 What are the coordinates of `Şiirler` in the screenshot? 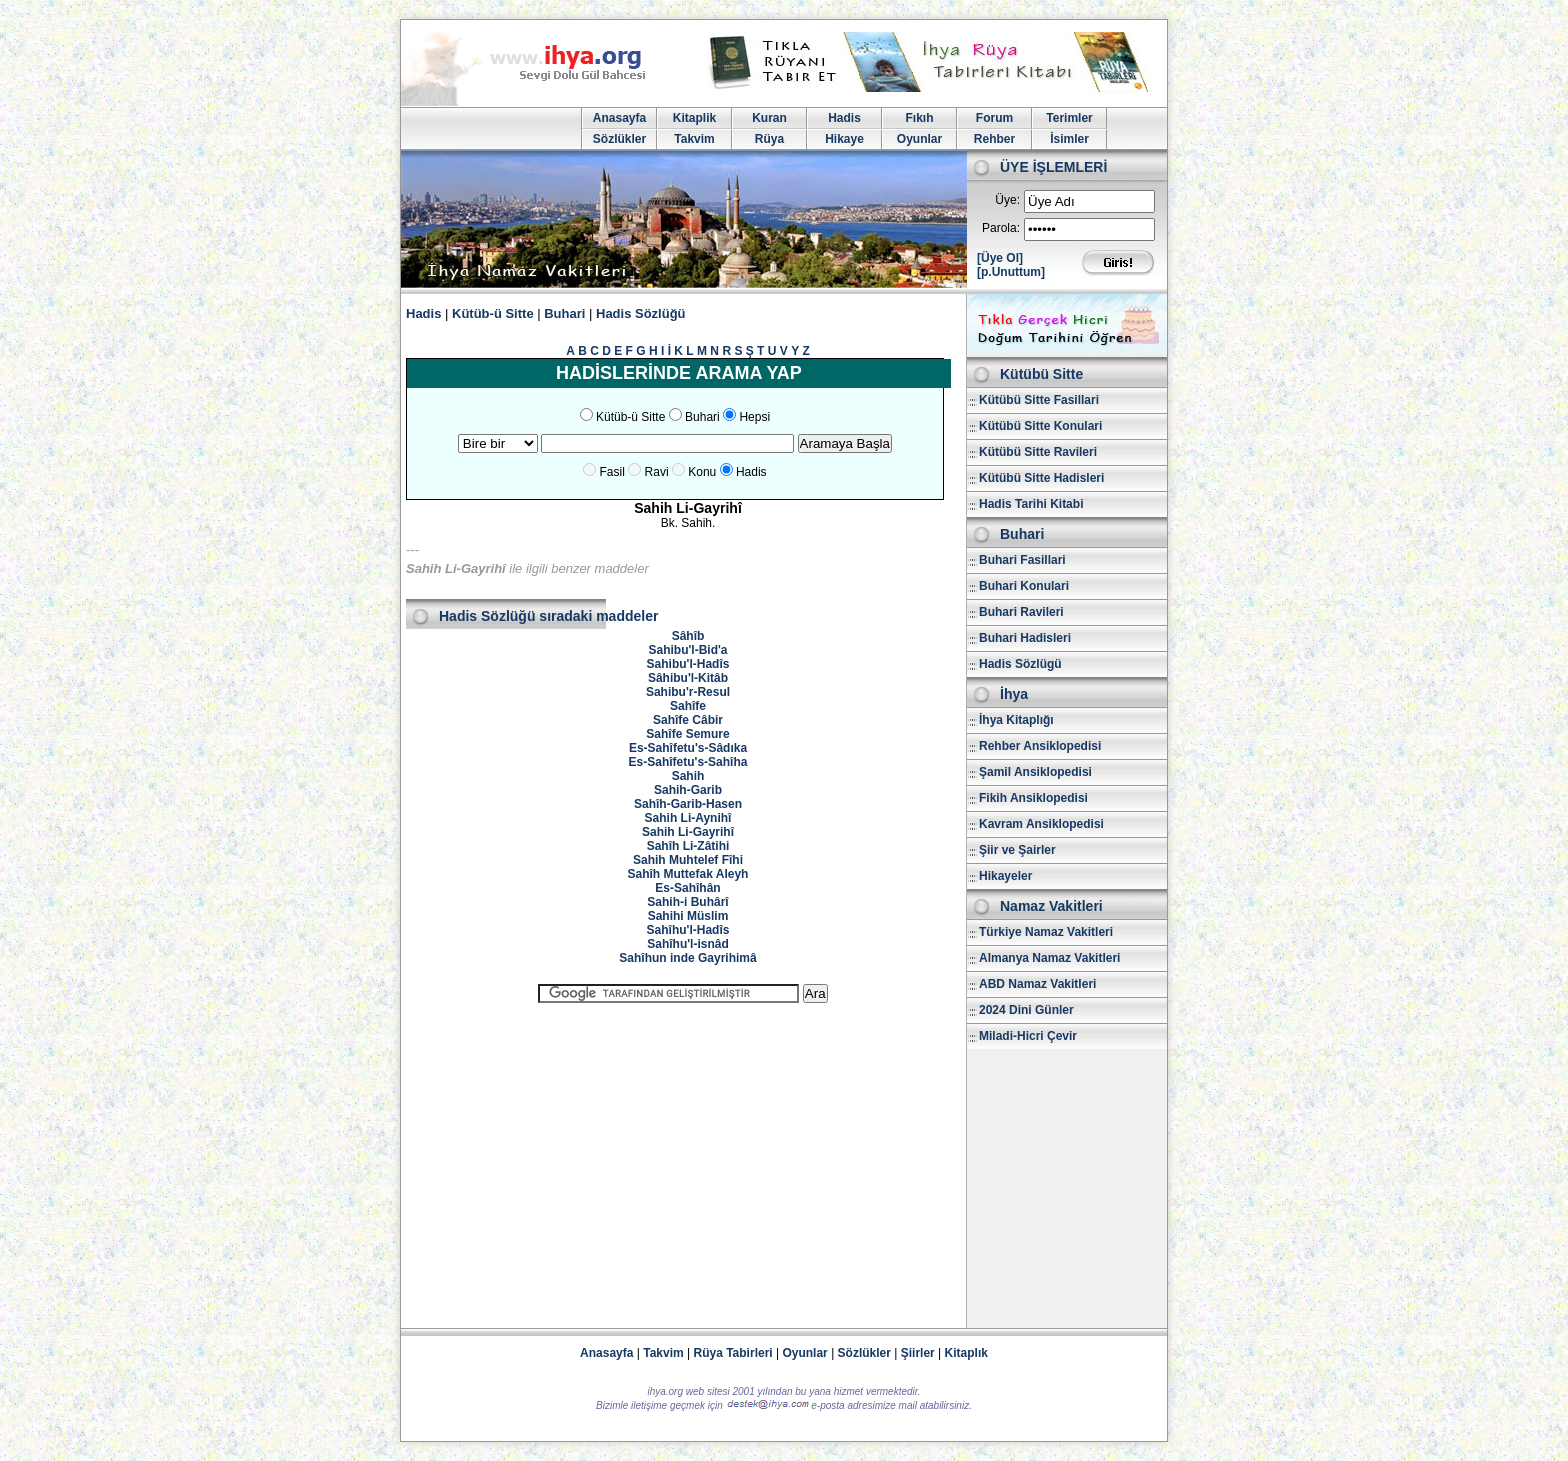 It's located at (918, 1353).